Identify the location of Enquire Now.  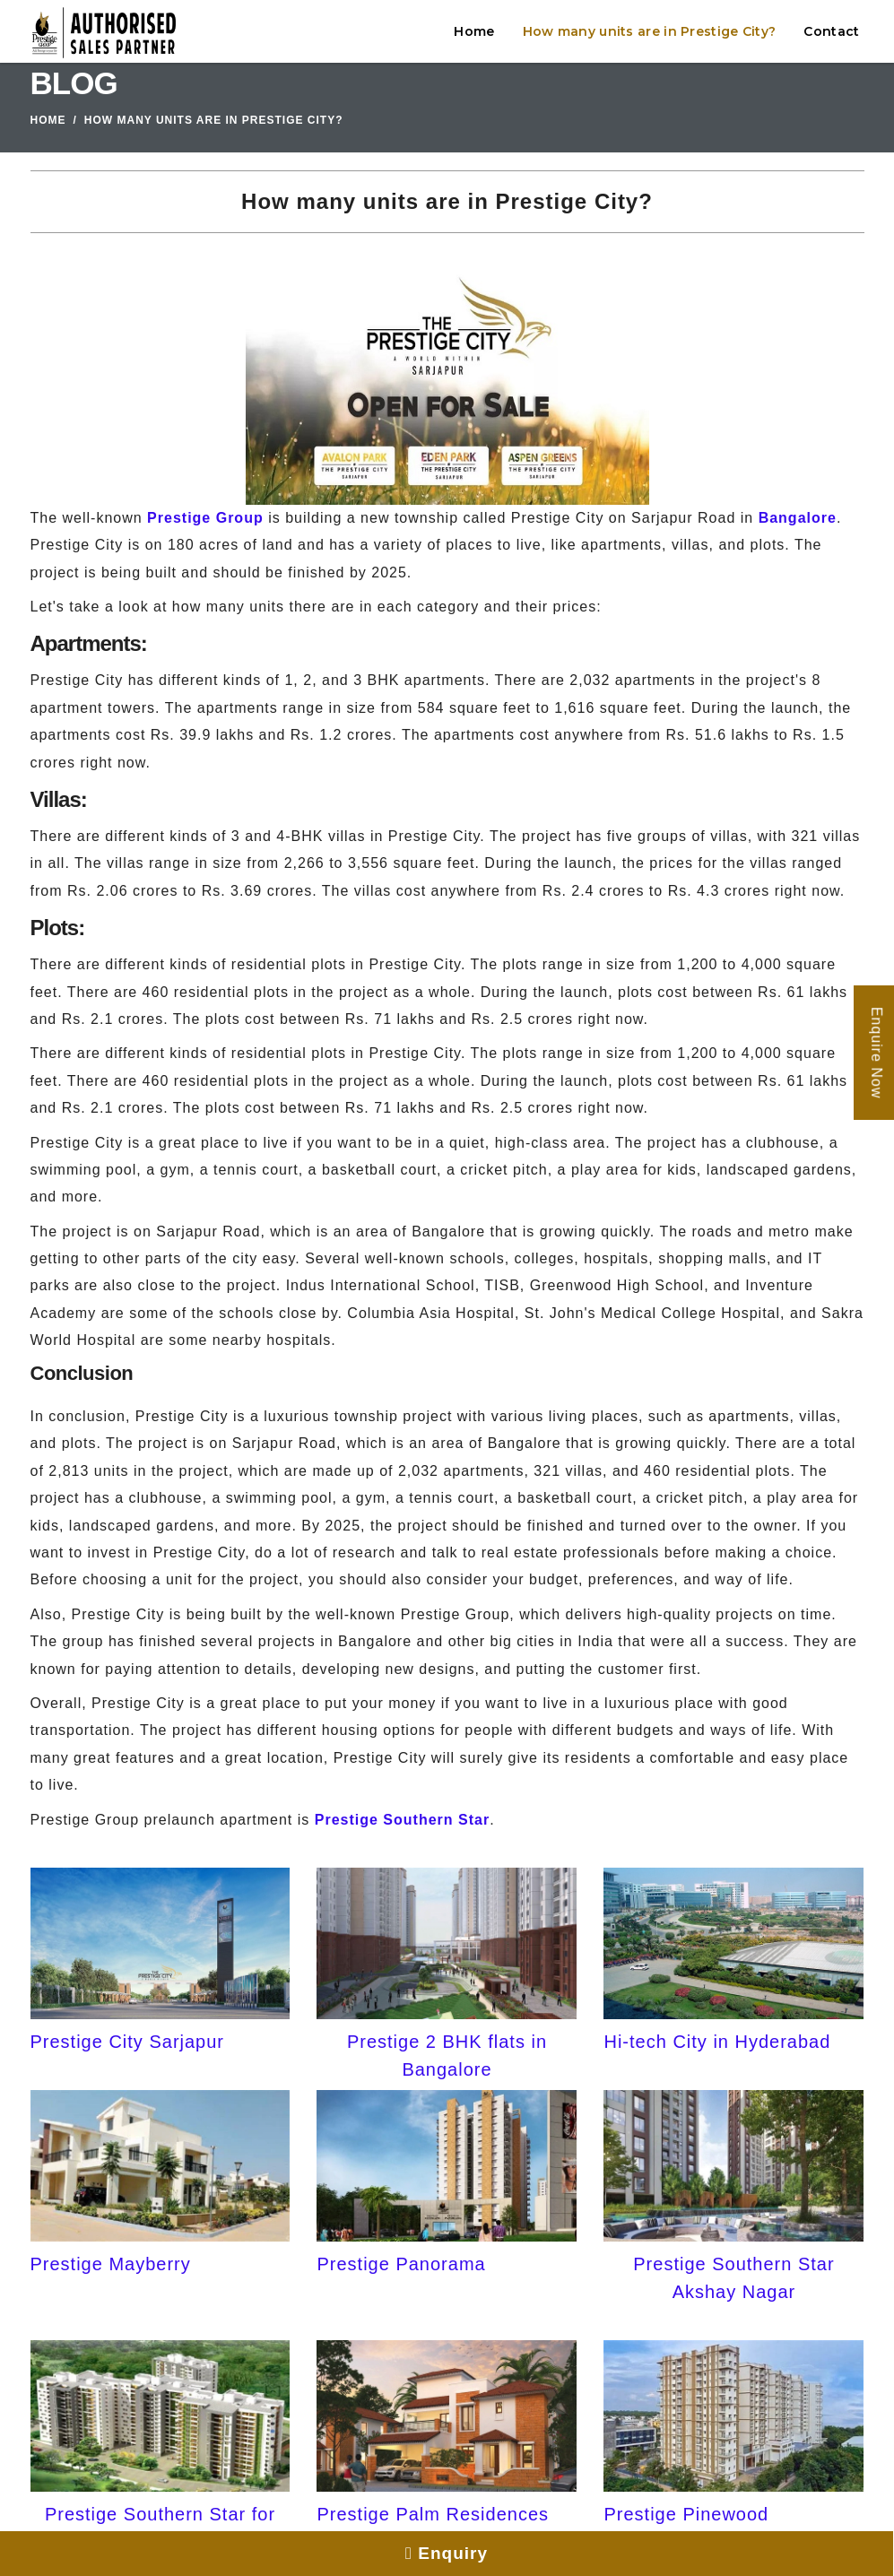
(876, 1053).